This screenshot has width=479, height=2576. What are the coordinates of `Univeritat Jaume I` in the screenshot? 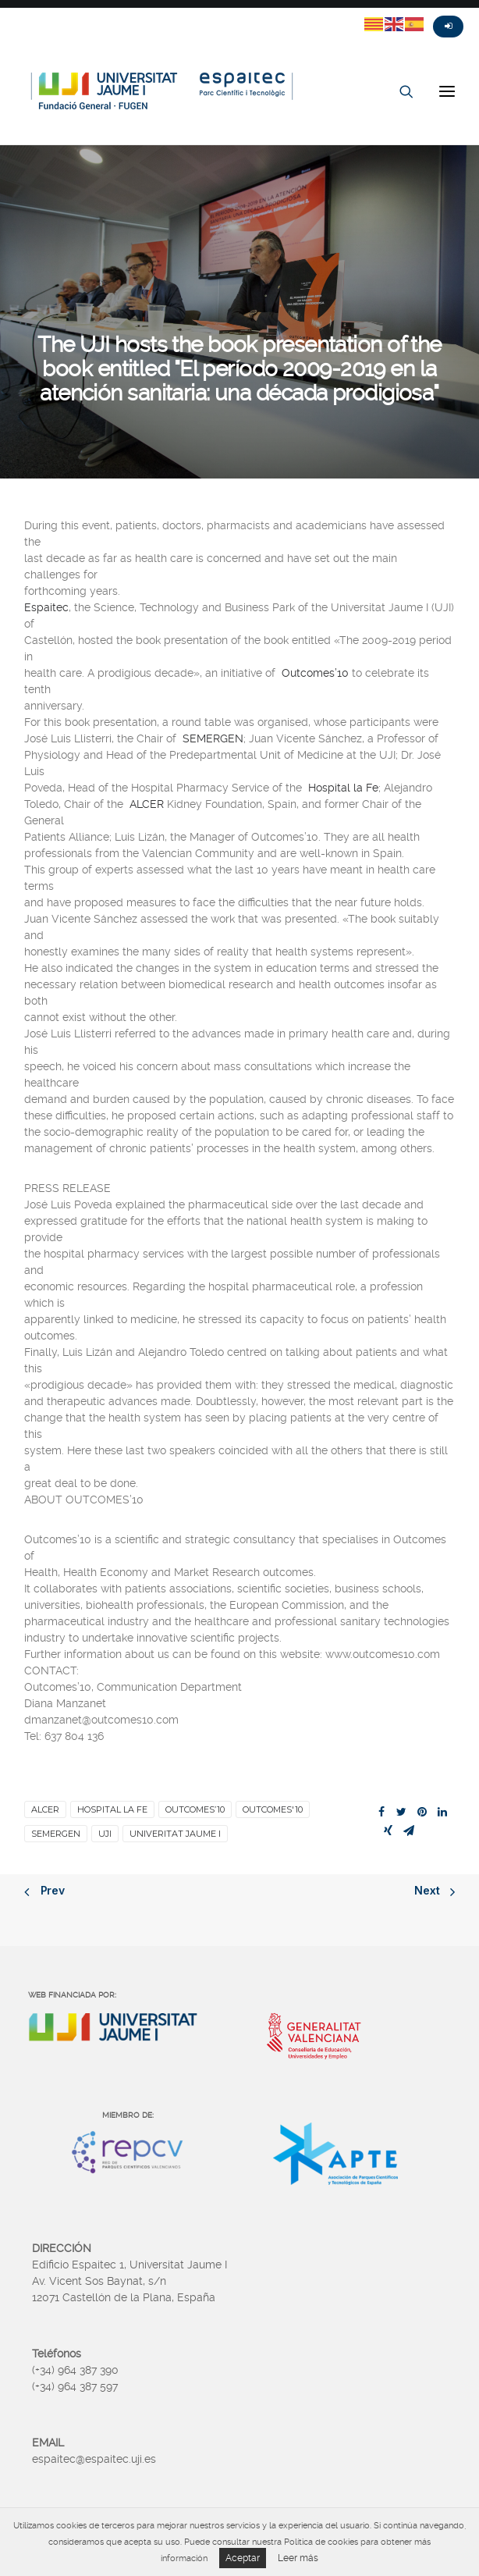 It's located at (175, 1833).